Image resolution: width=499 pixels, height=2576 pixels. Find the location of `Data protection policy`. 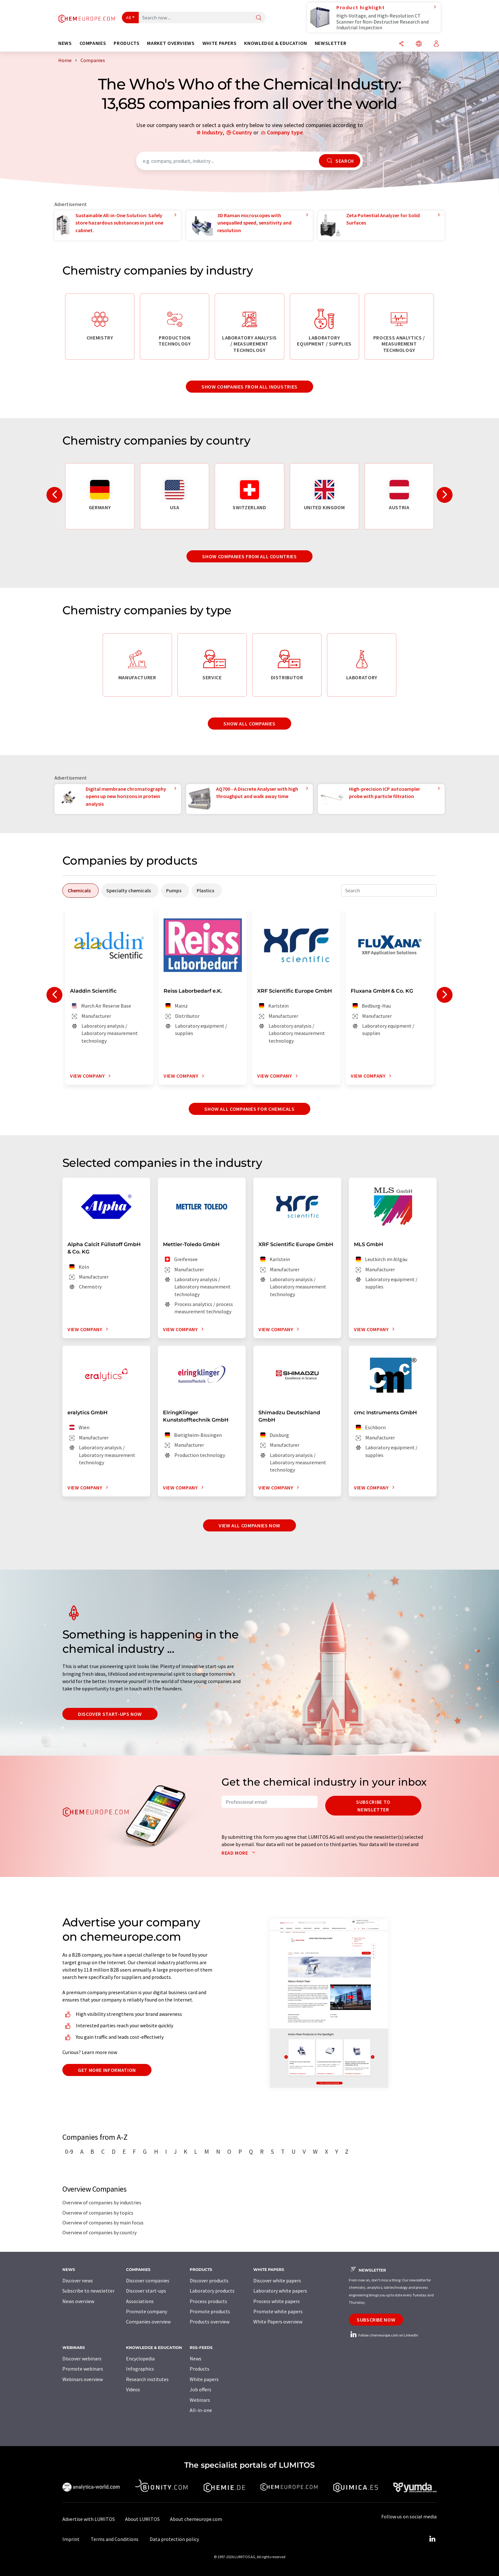

Data protection policy is located at coordinates (174, 2539).